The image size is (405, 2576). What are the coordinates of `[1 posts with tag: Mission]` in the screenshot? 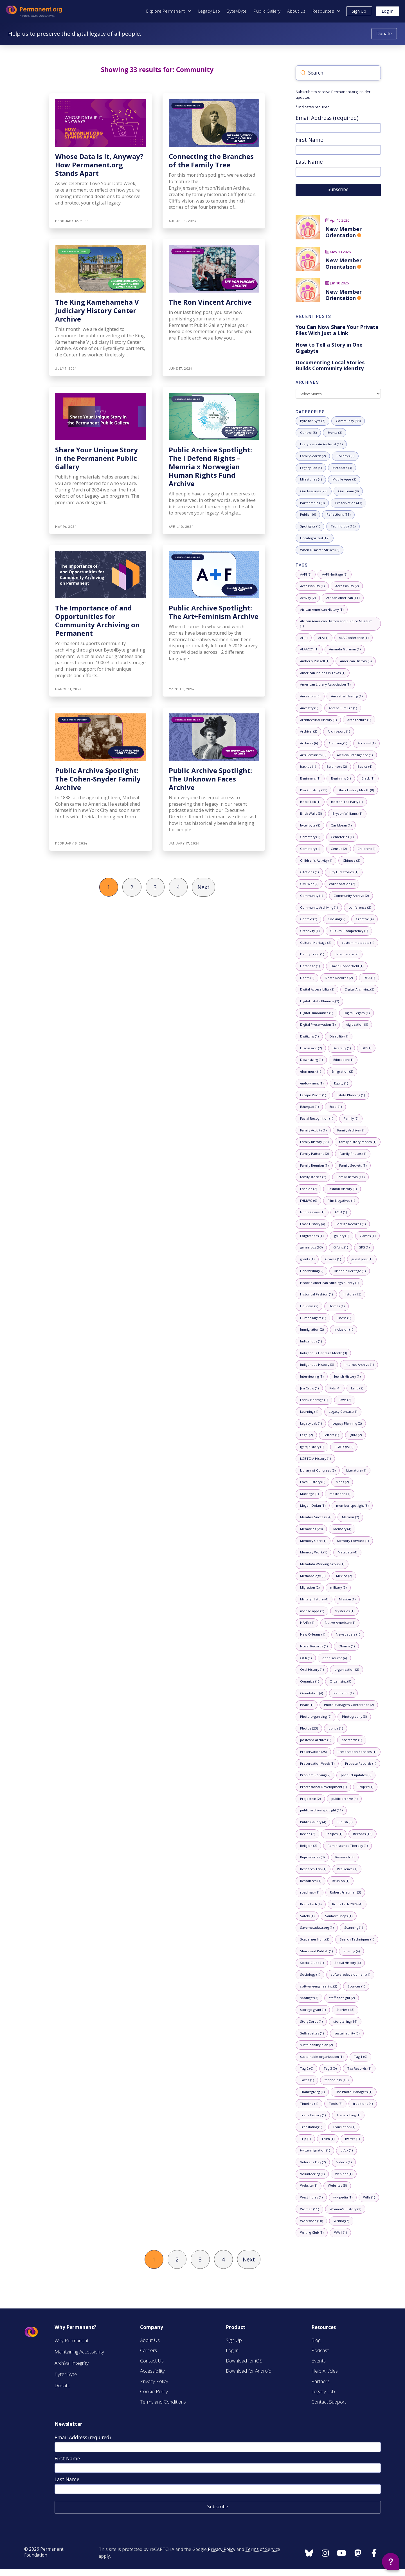 It's located at (347, 1599).